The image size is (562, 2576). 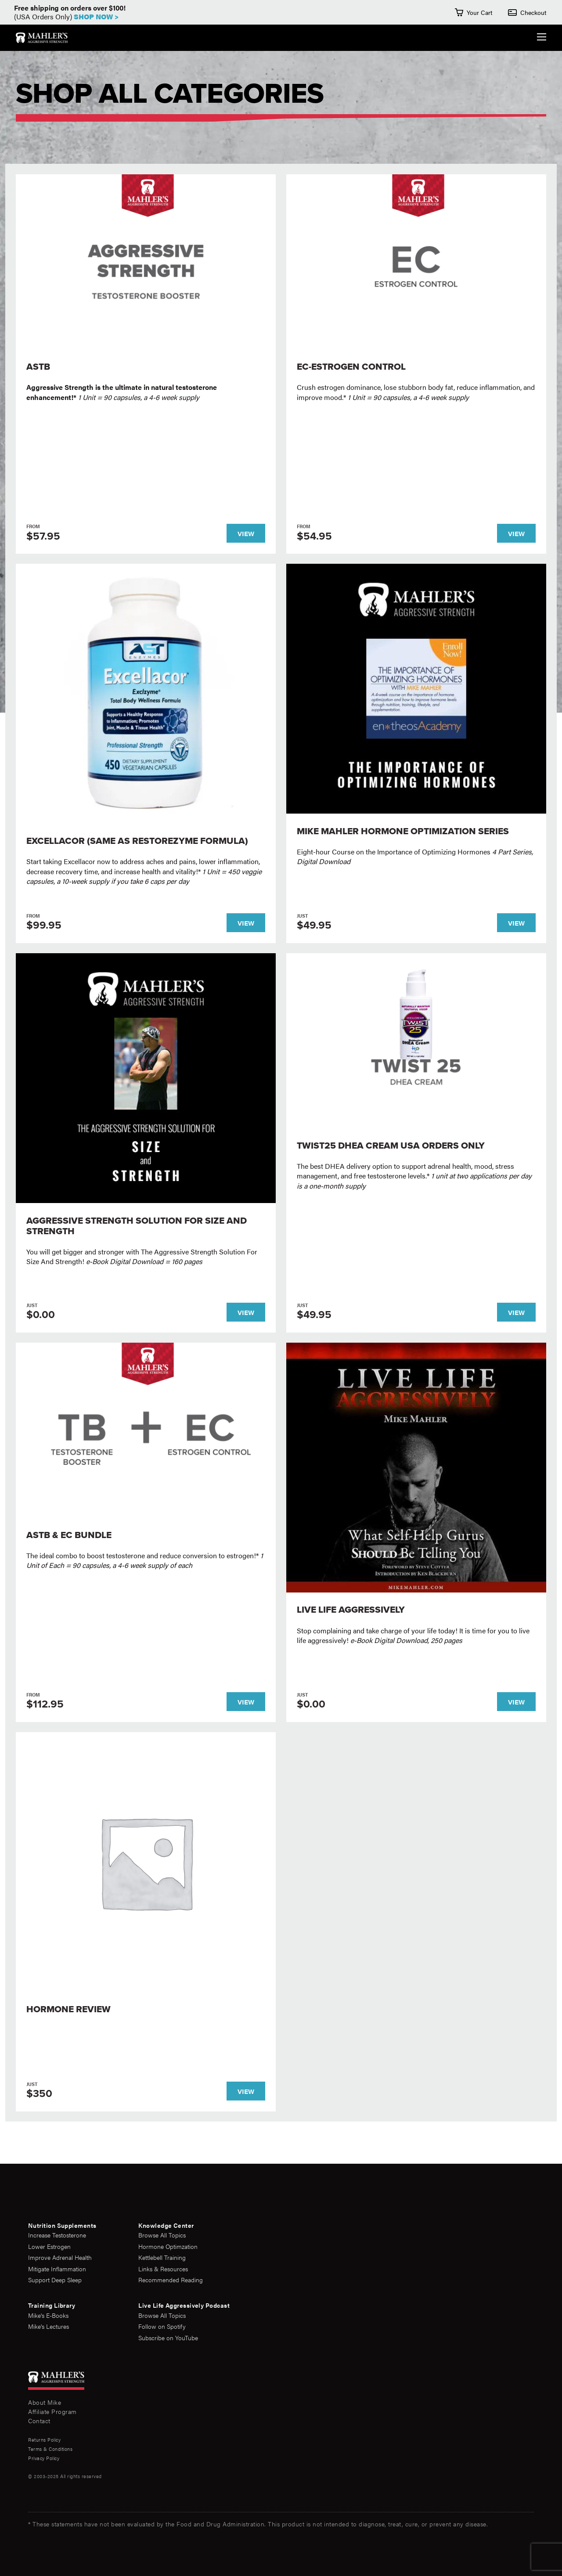 I want to click on Affiliate Program, so click(x=52, y=2411).